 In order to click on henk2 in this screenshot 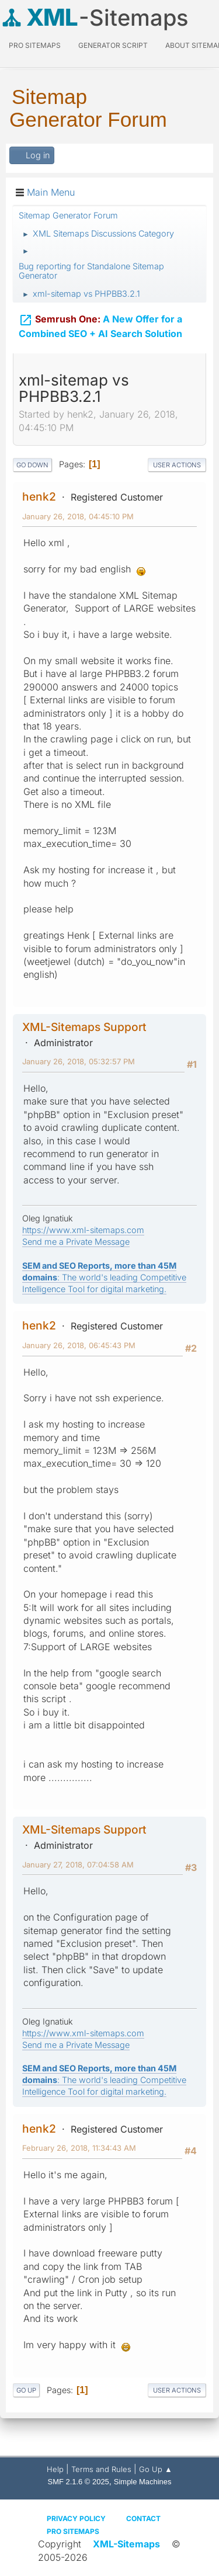, I will do `click(39, 496)`.